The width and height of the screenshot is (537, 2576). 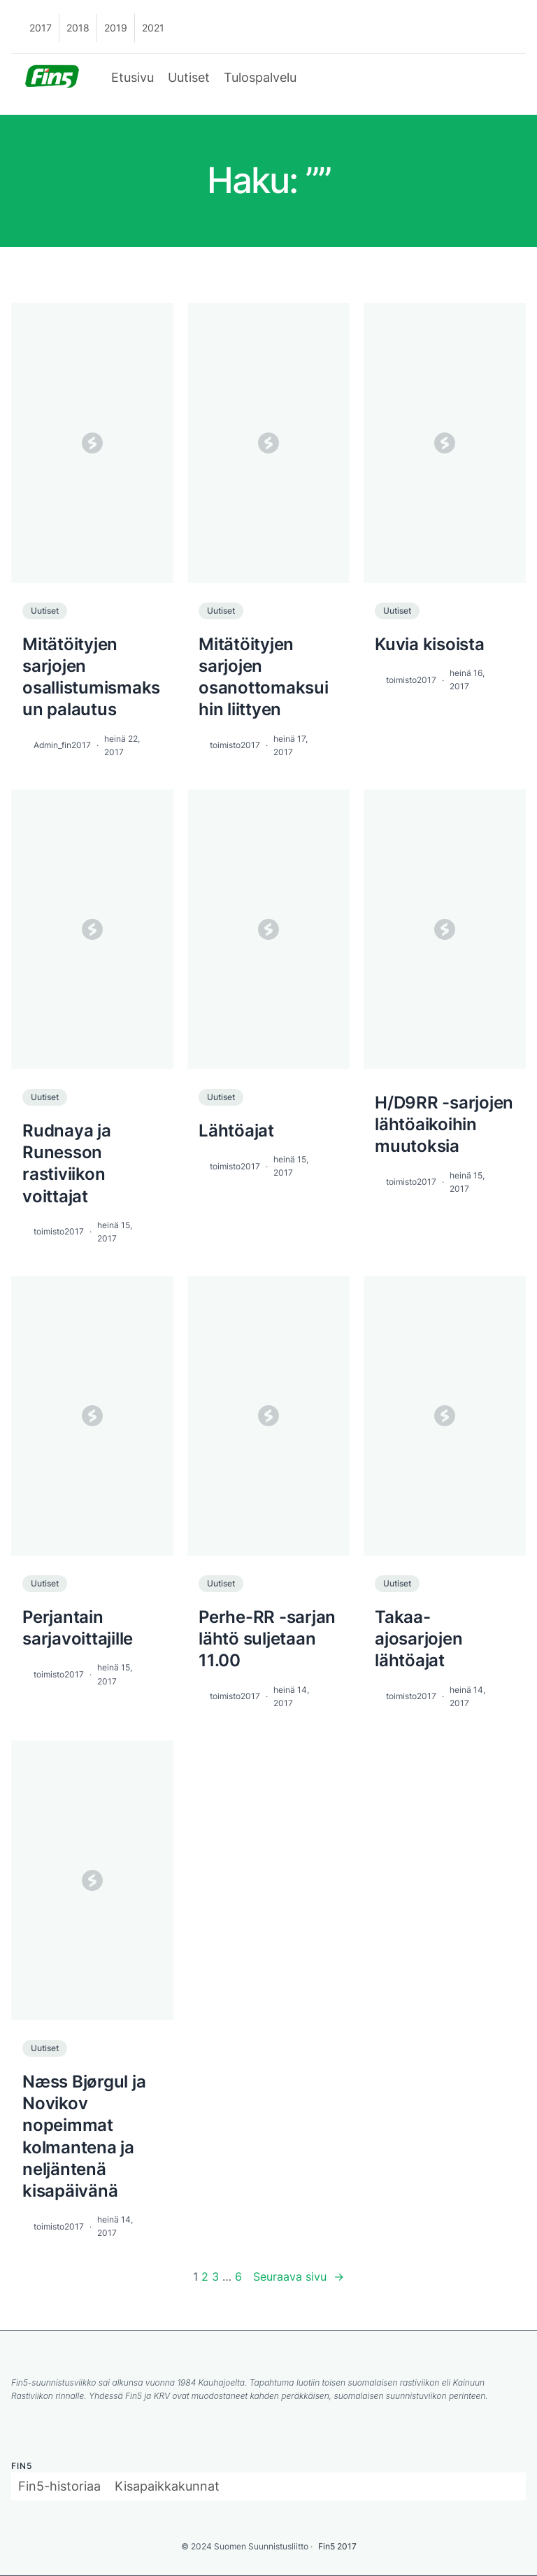 I want to click on Tulospalvelu, so click(x=260, y=77).